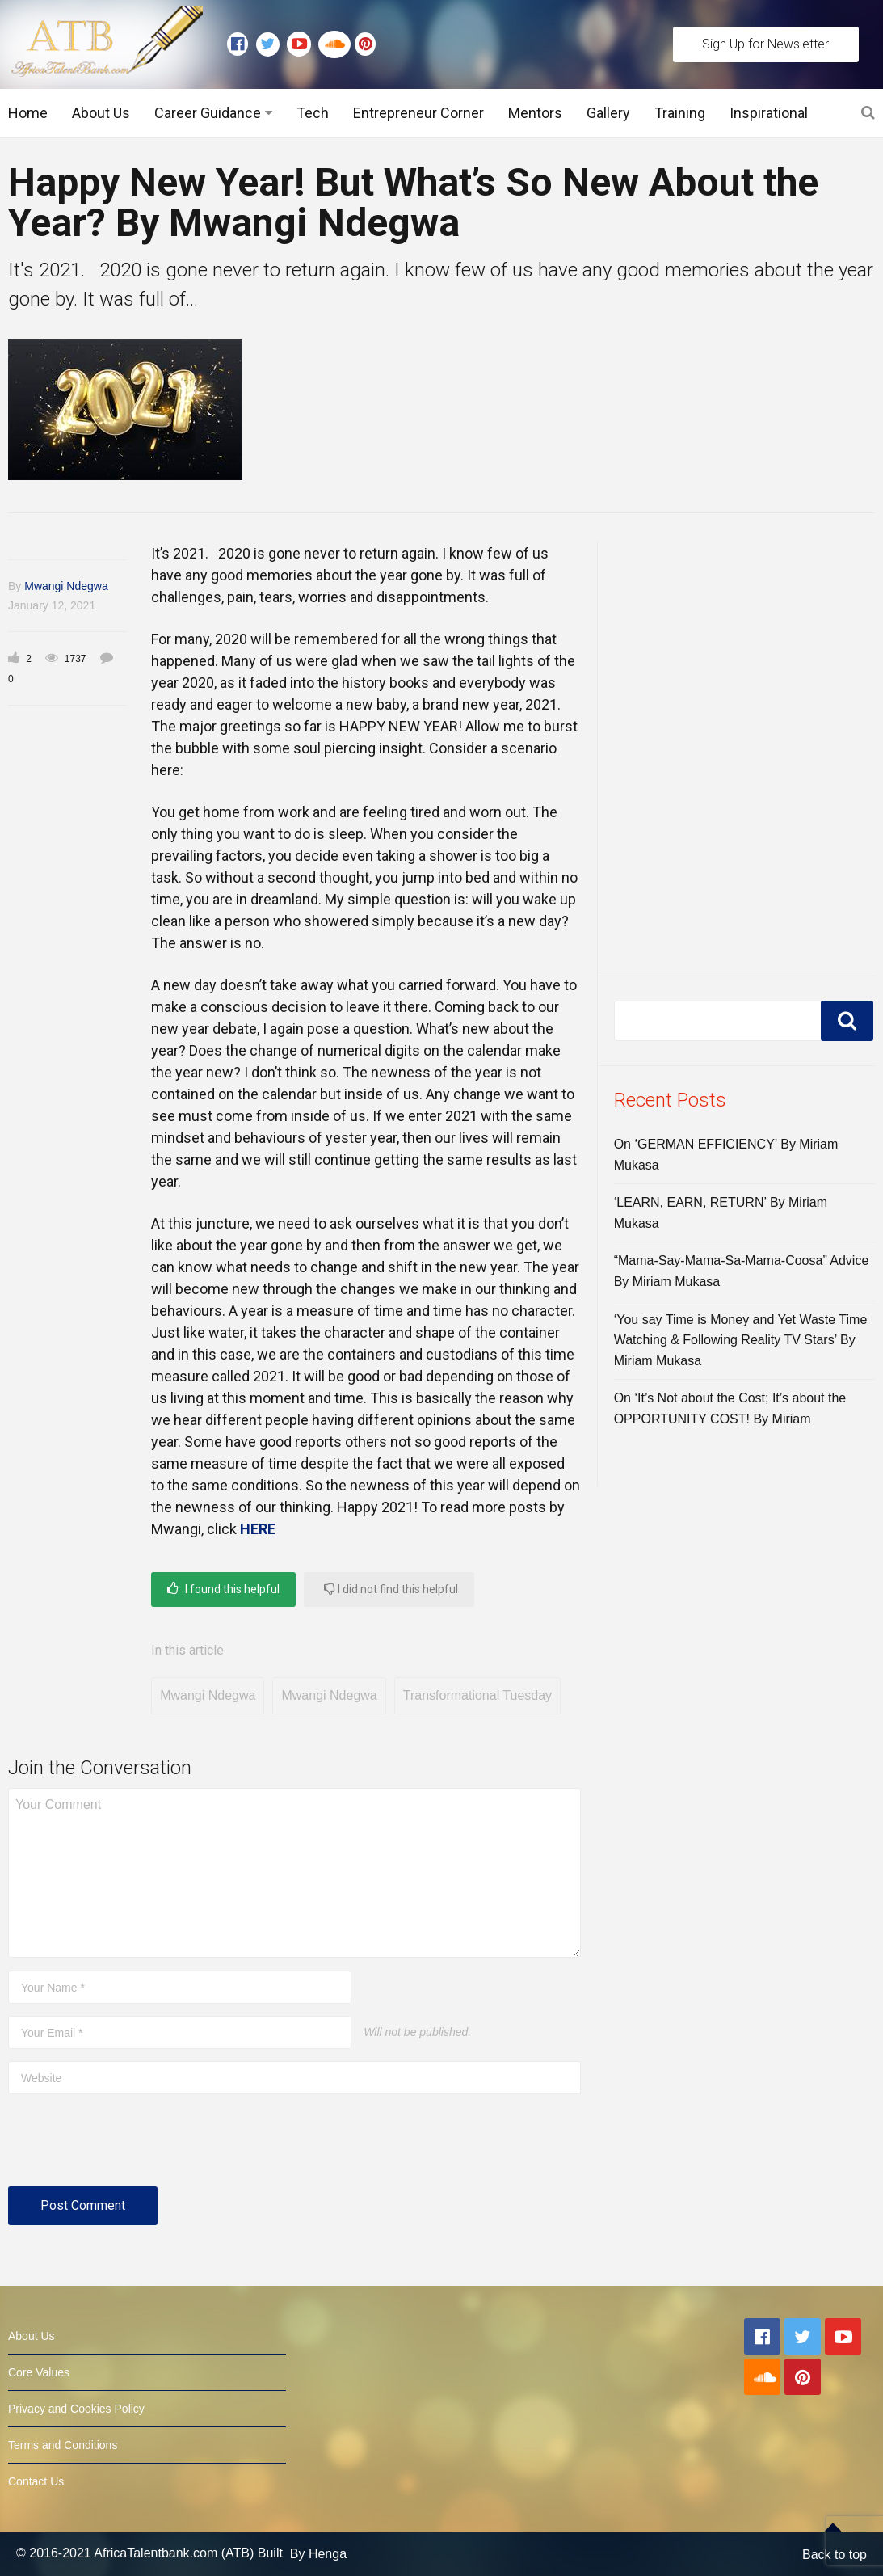  I want to click on Career Guidance, so click(207, 112).